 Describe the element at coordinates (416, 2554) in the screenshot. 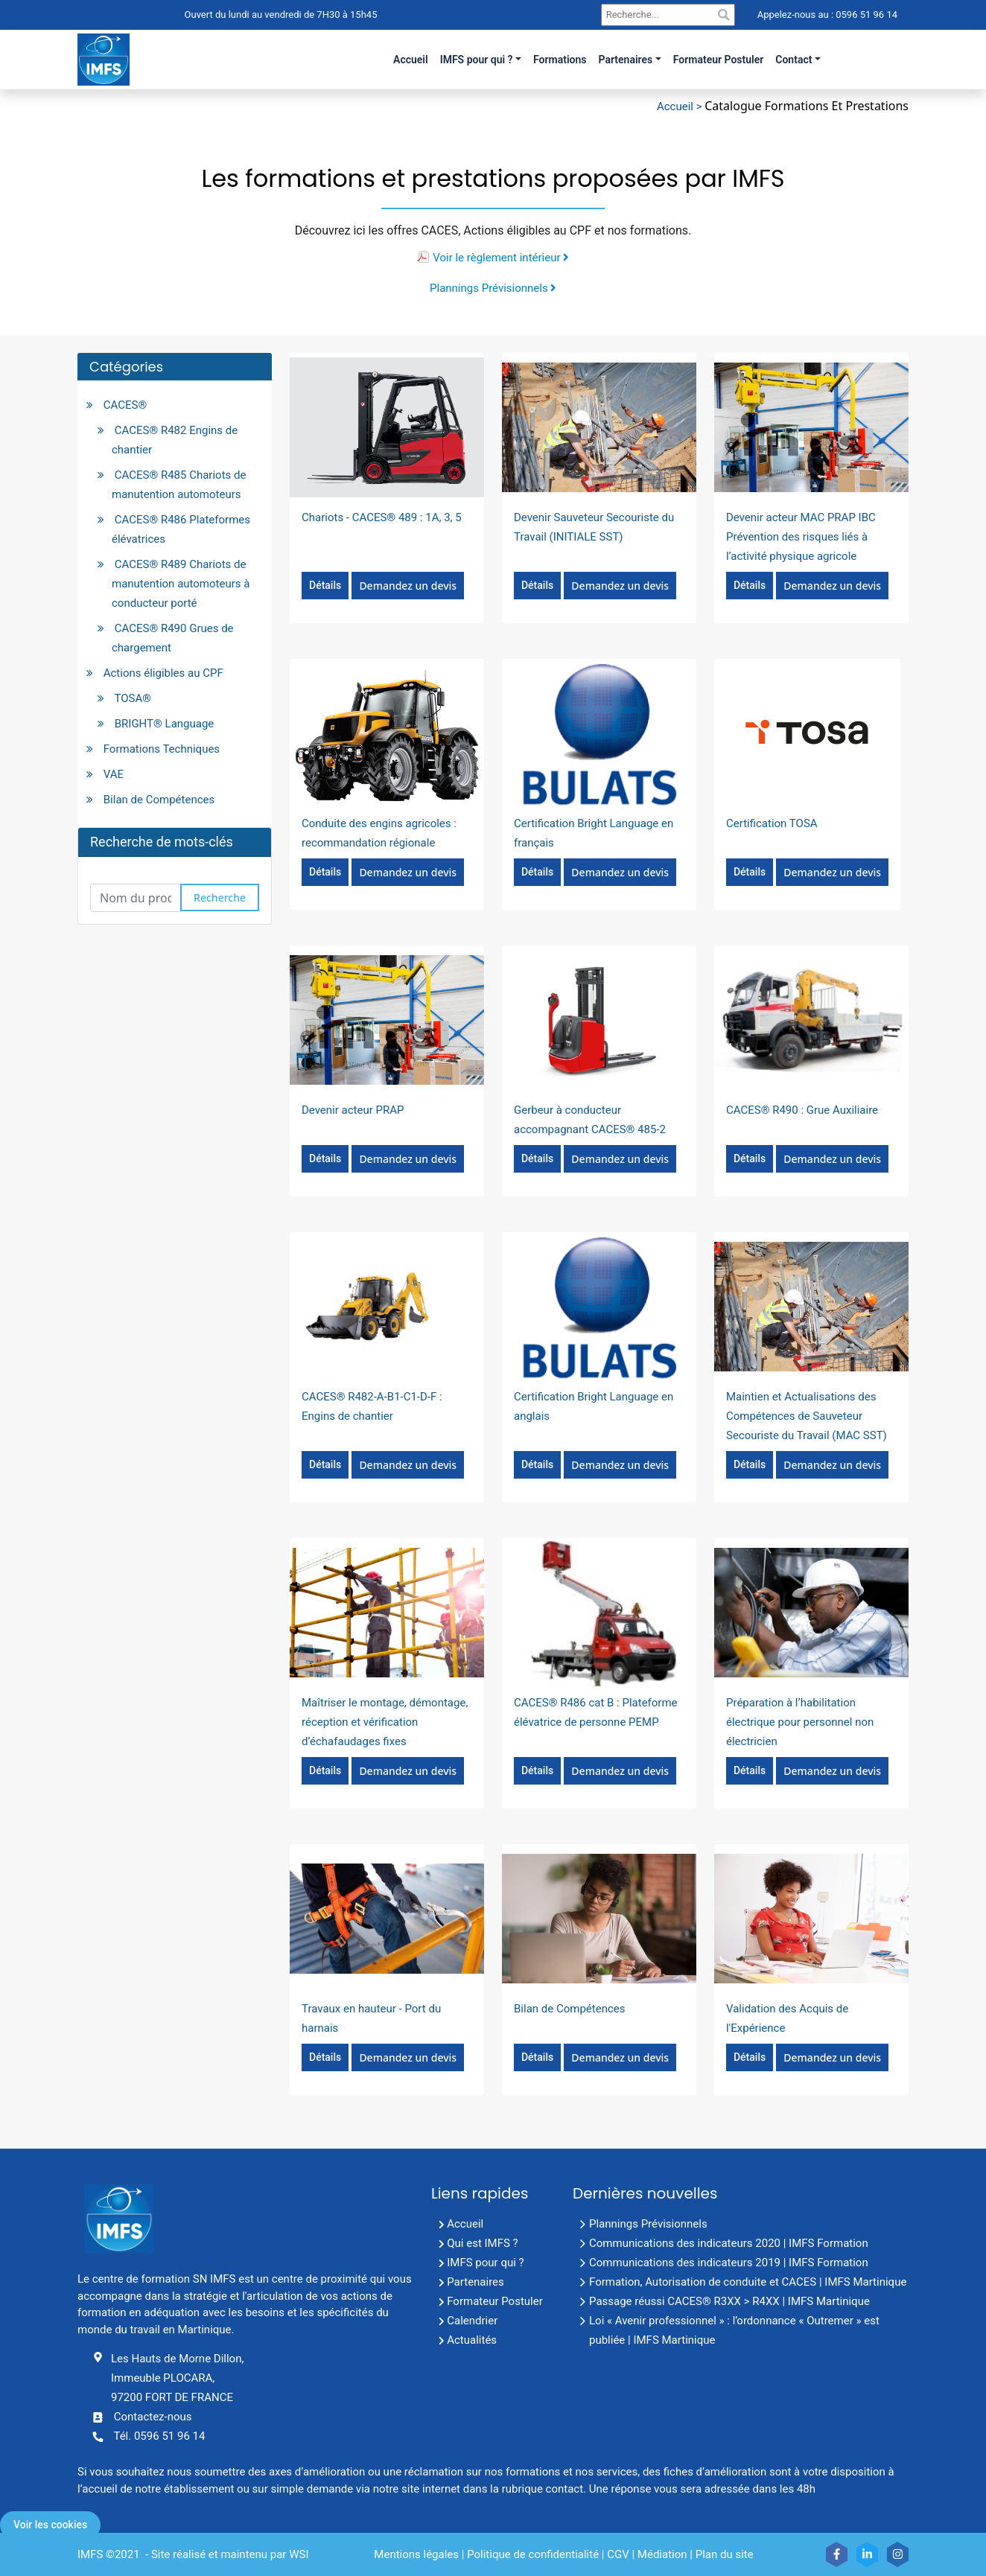

I see `Mentions légales` at that location.